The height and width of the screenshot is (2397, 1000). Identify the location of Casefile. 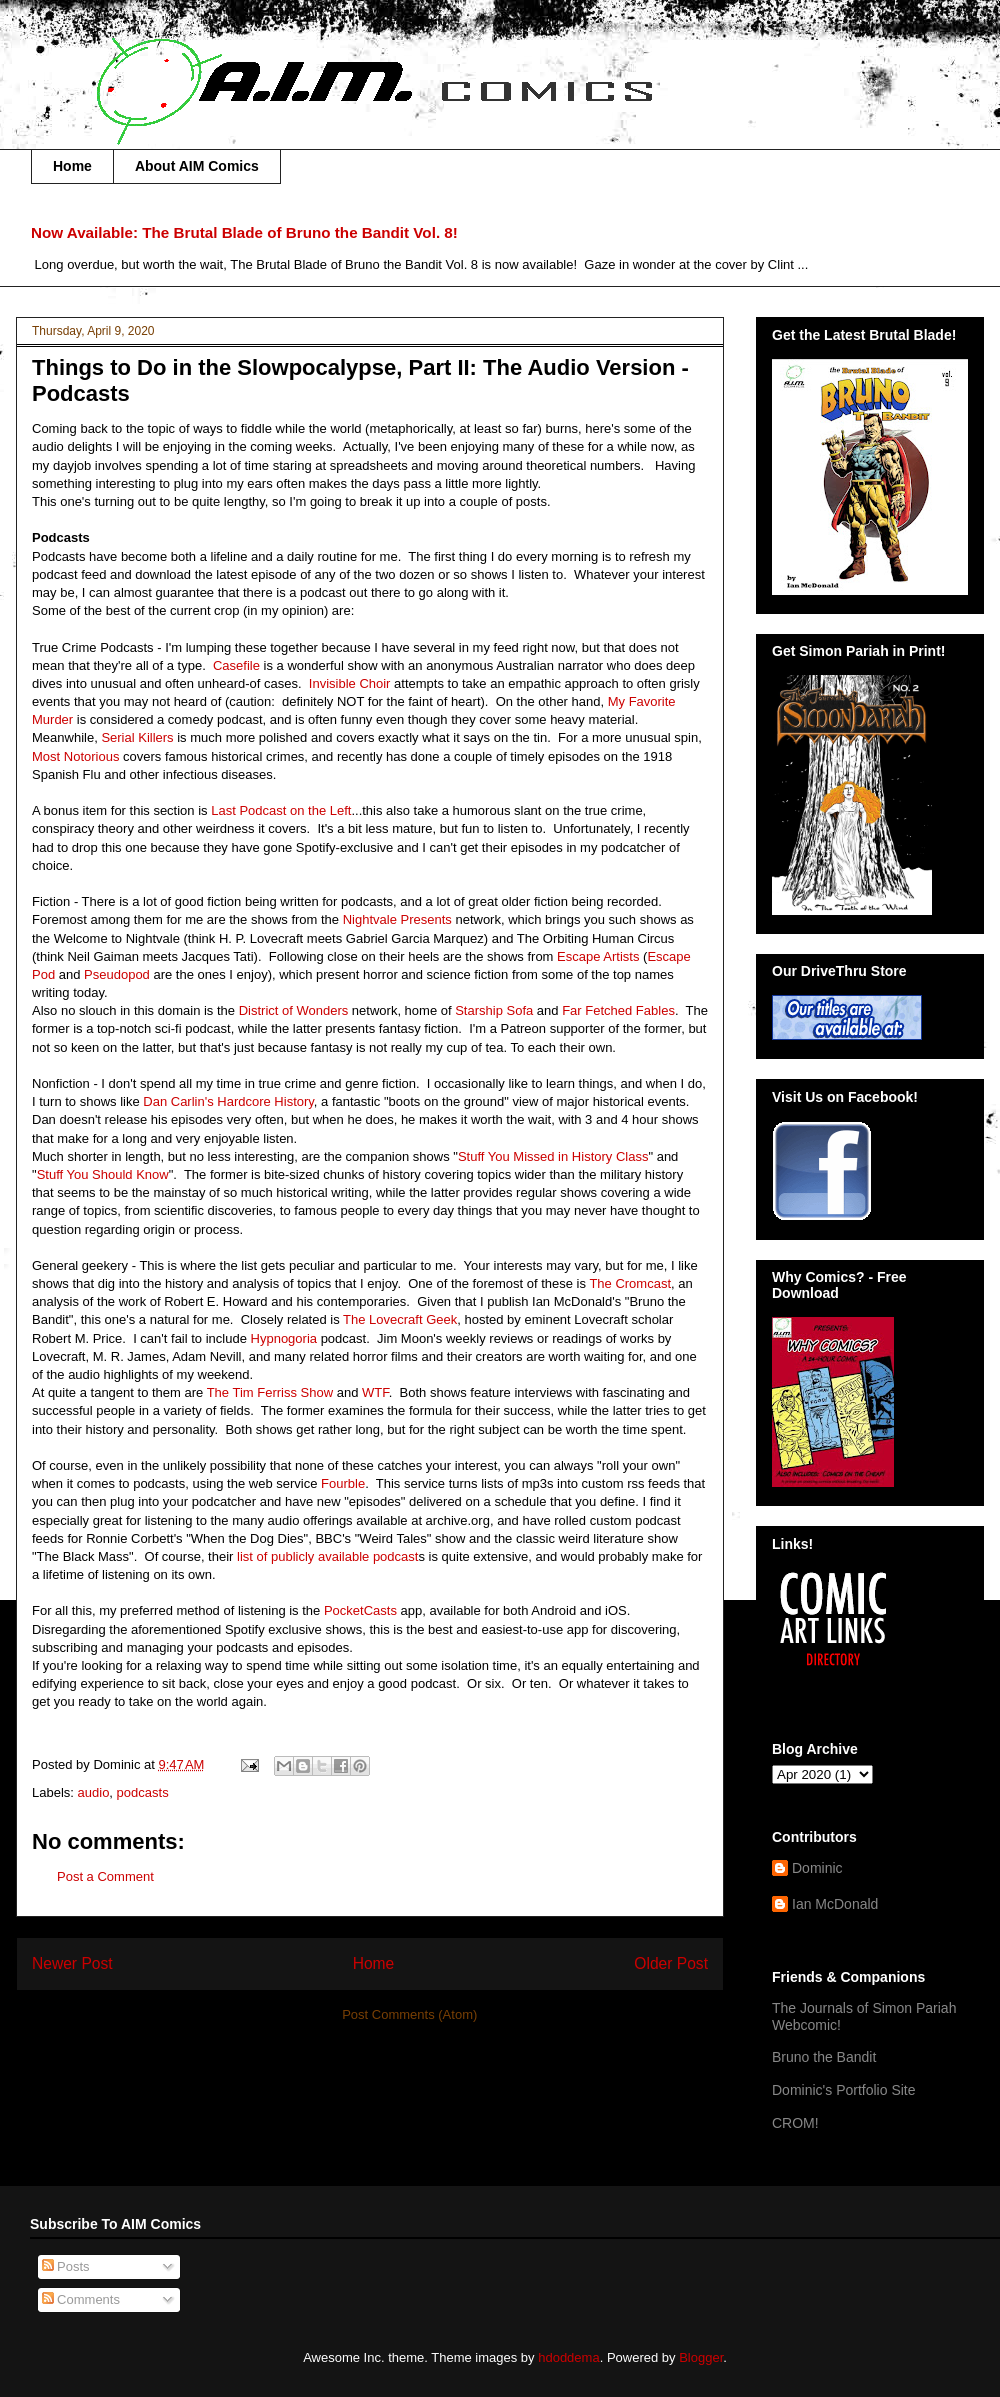
(238, 665).